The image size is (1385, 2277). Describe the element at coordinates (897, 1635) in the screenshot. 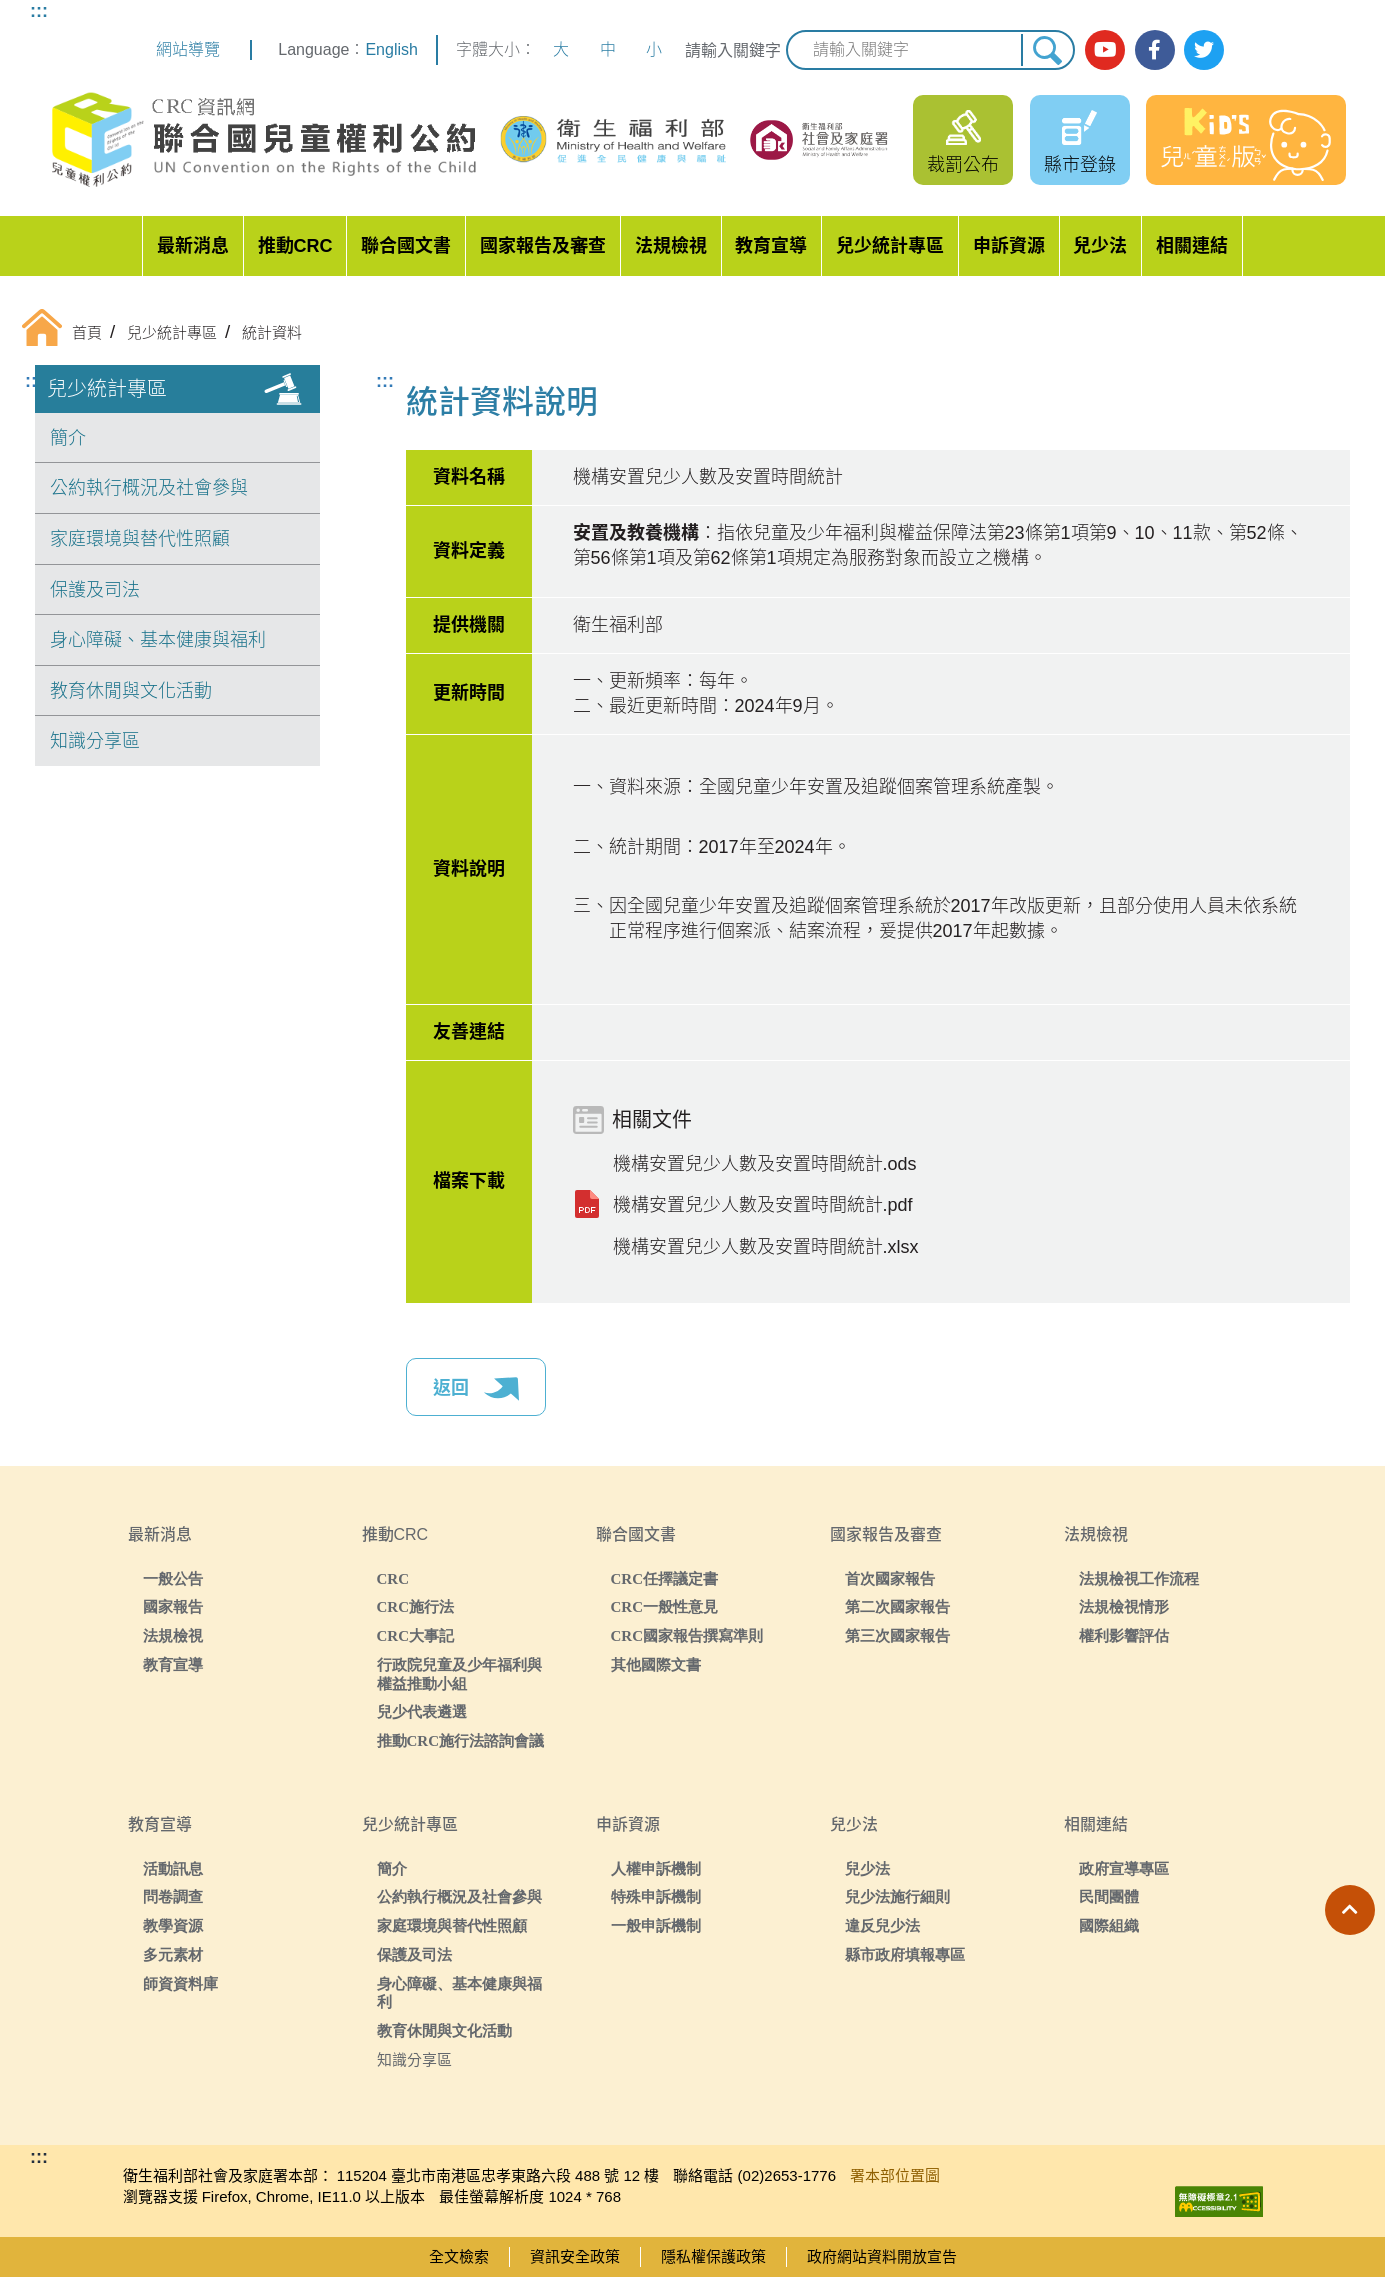

I see `第三次國家報告` at that location.